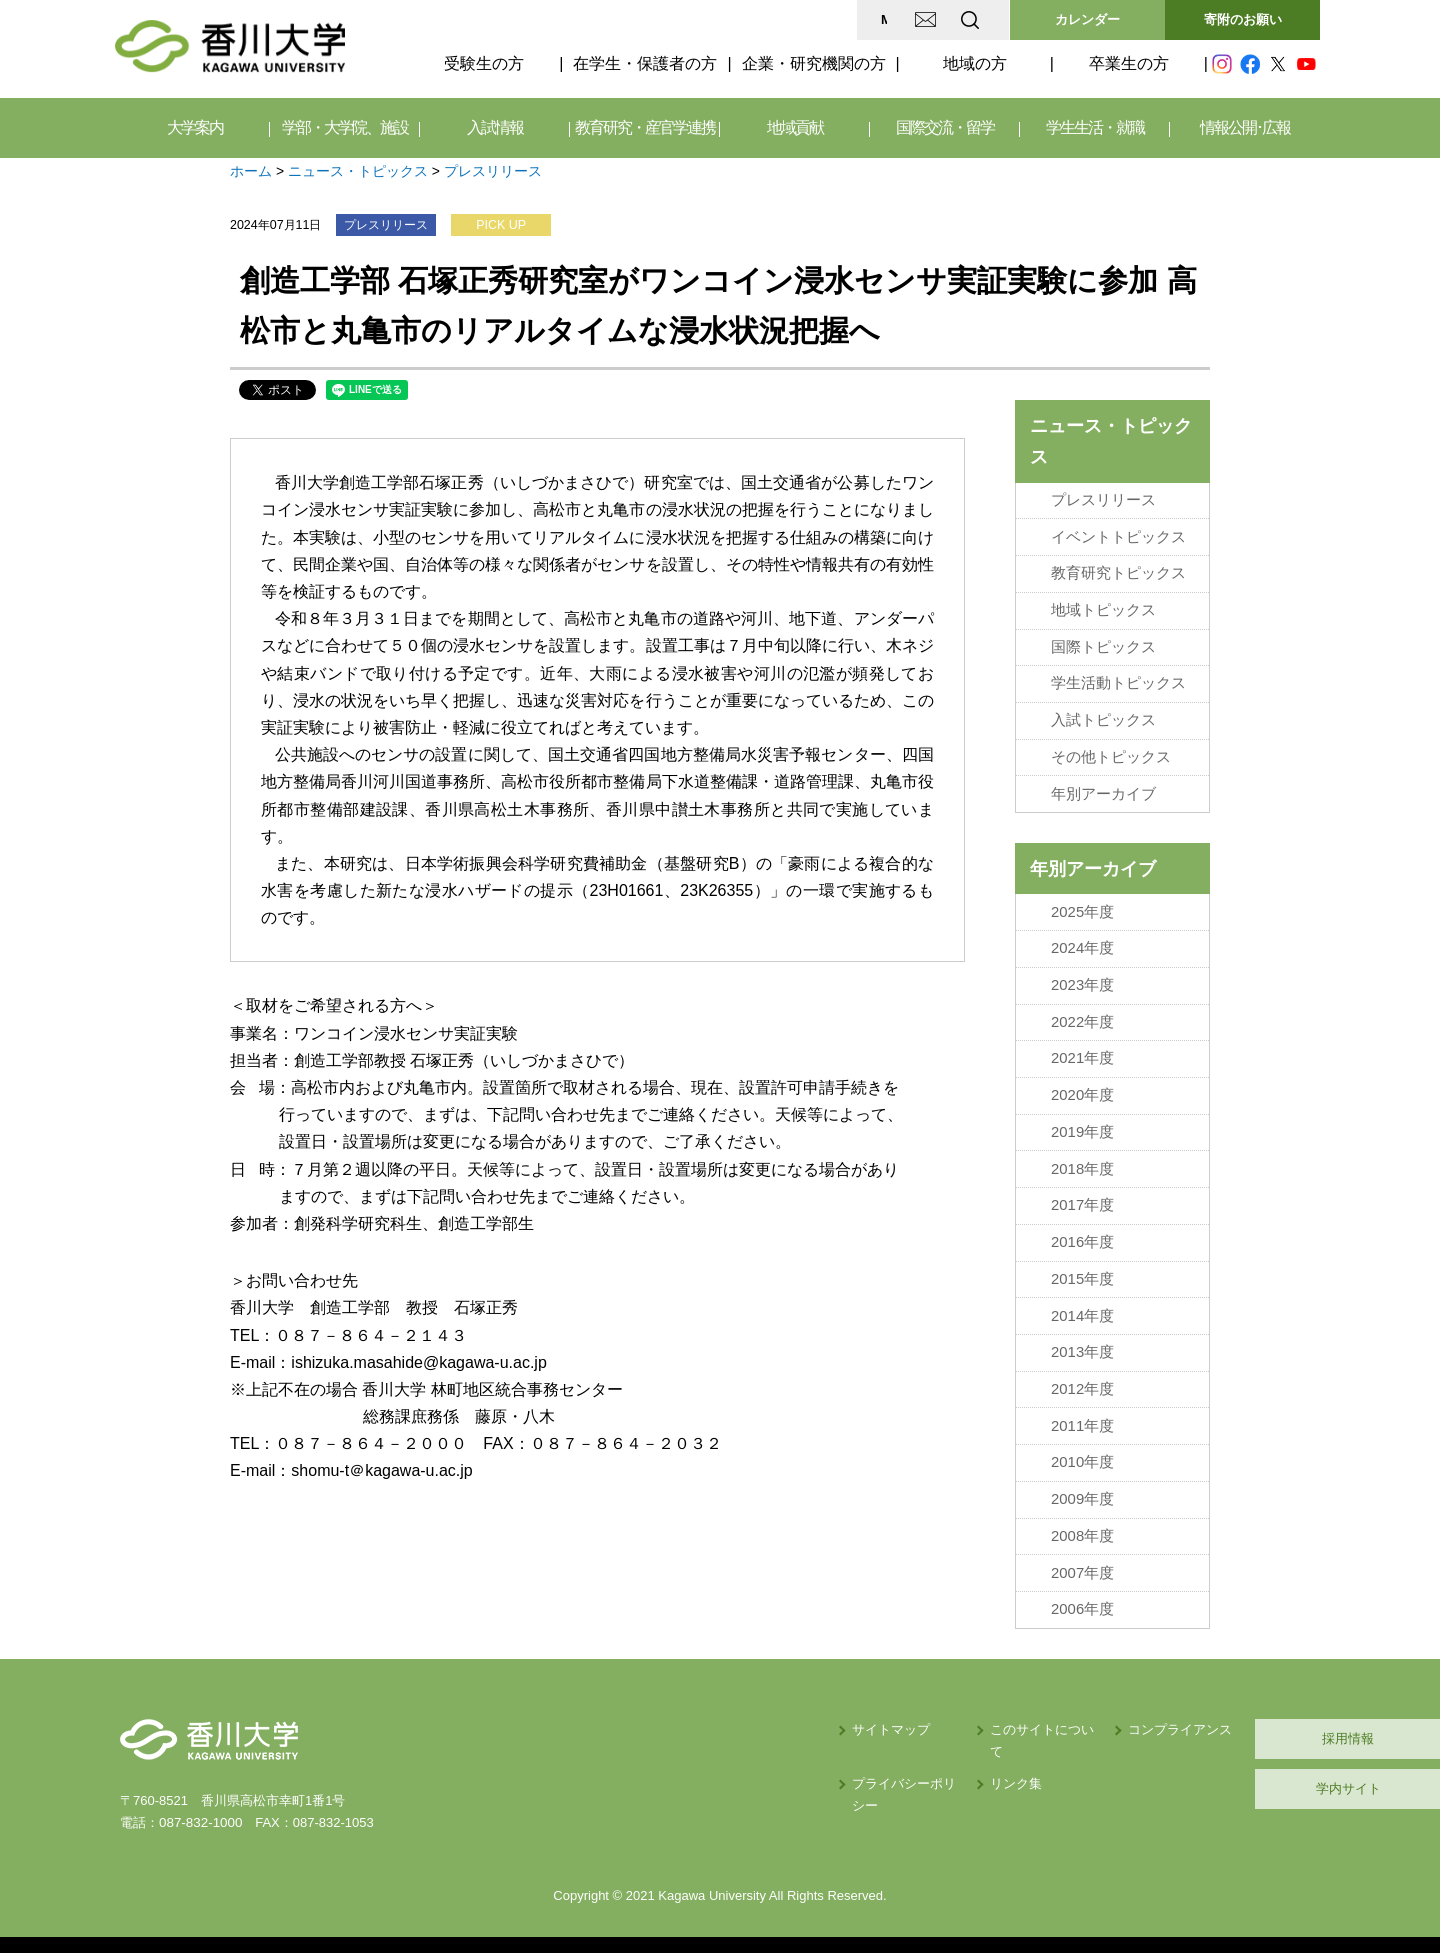 This screenshot has width=1440, height=1953. I want to click on リンク集, so click(841, 1748).